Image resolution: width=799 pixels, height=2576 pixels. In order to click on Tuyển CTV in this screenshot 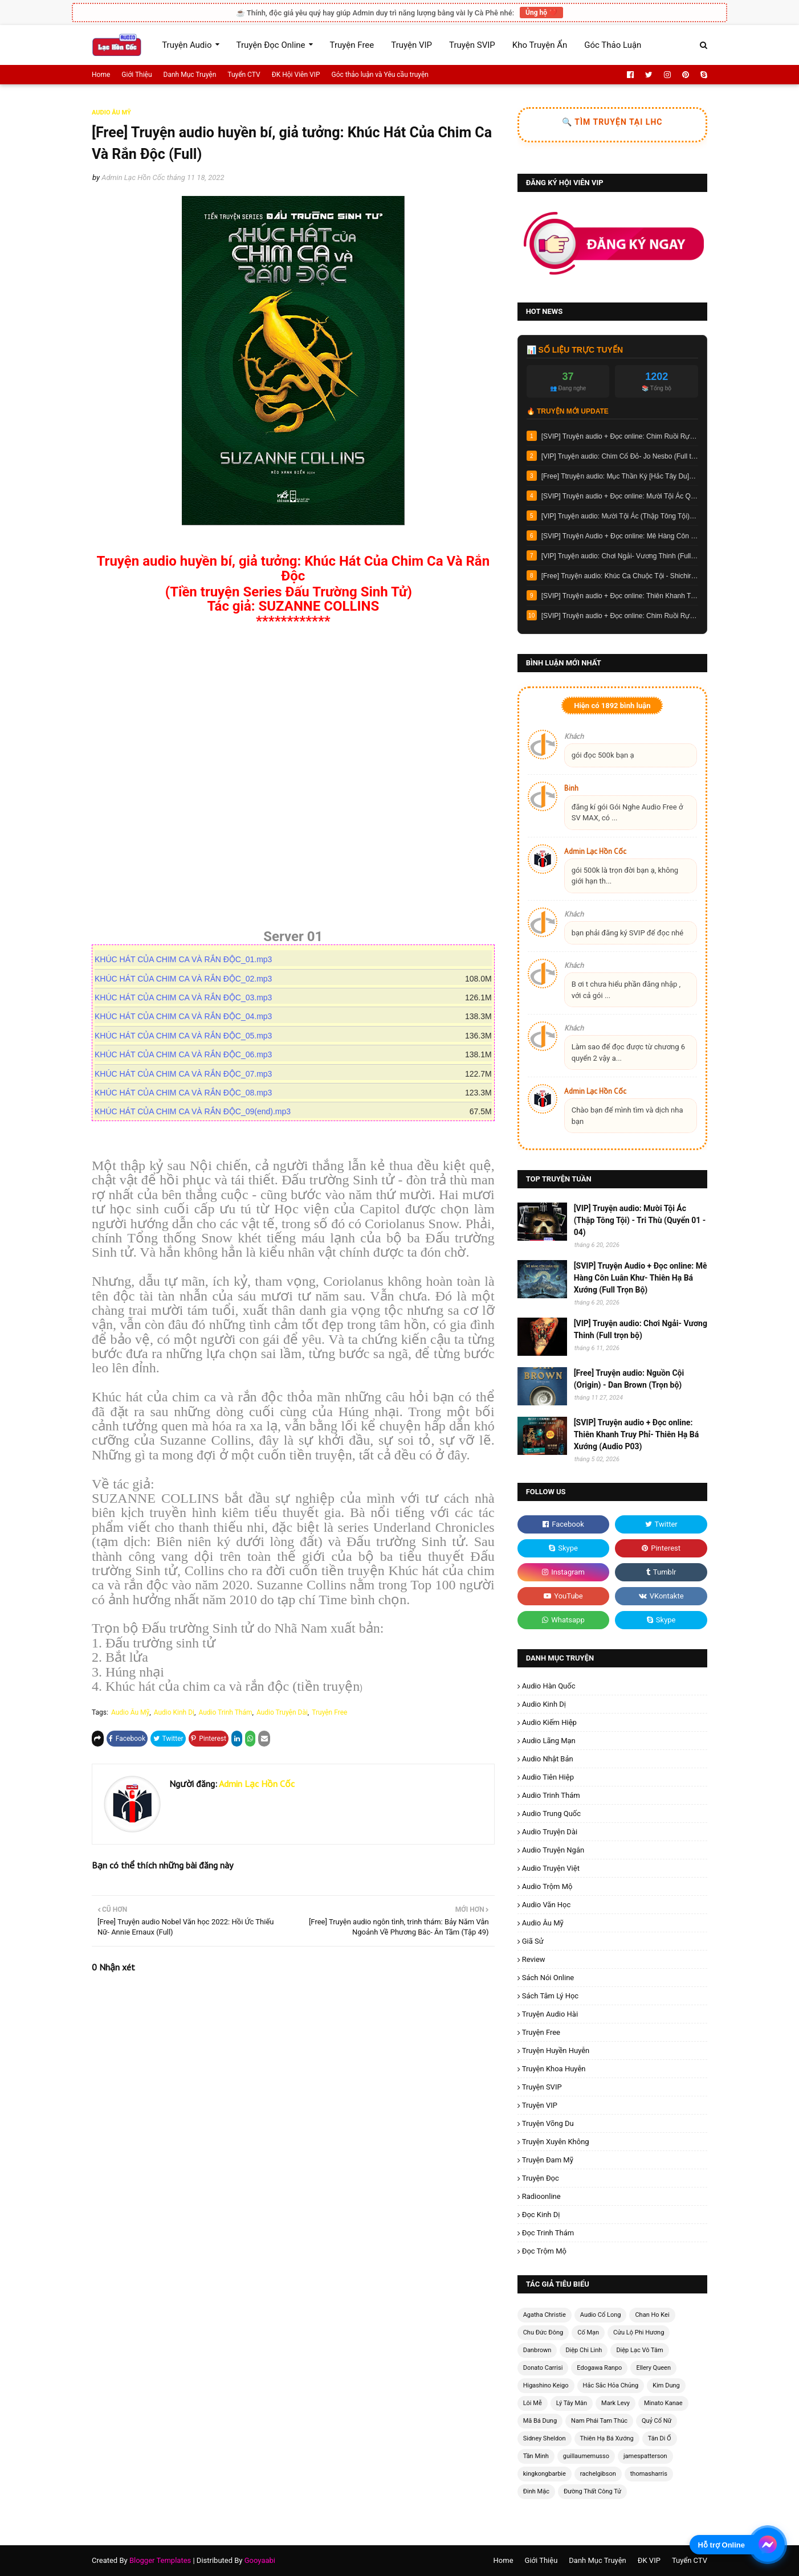, I will do `click(243, 75)`.